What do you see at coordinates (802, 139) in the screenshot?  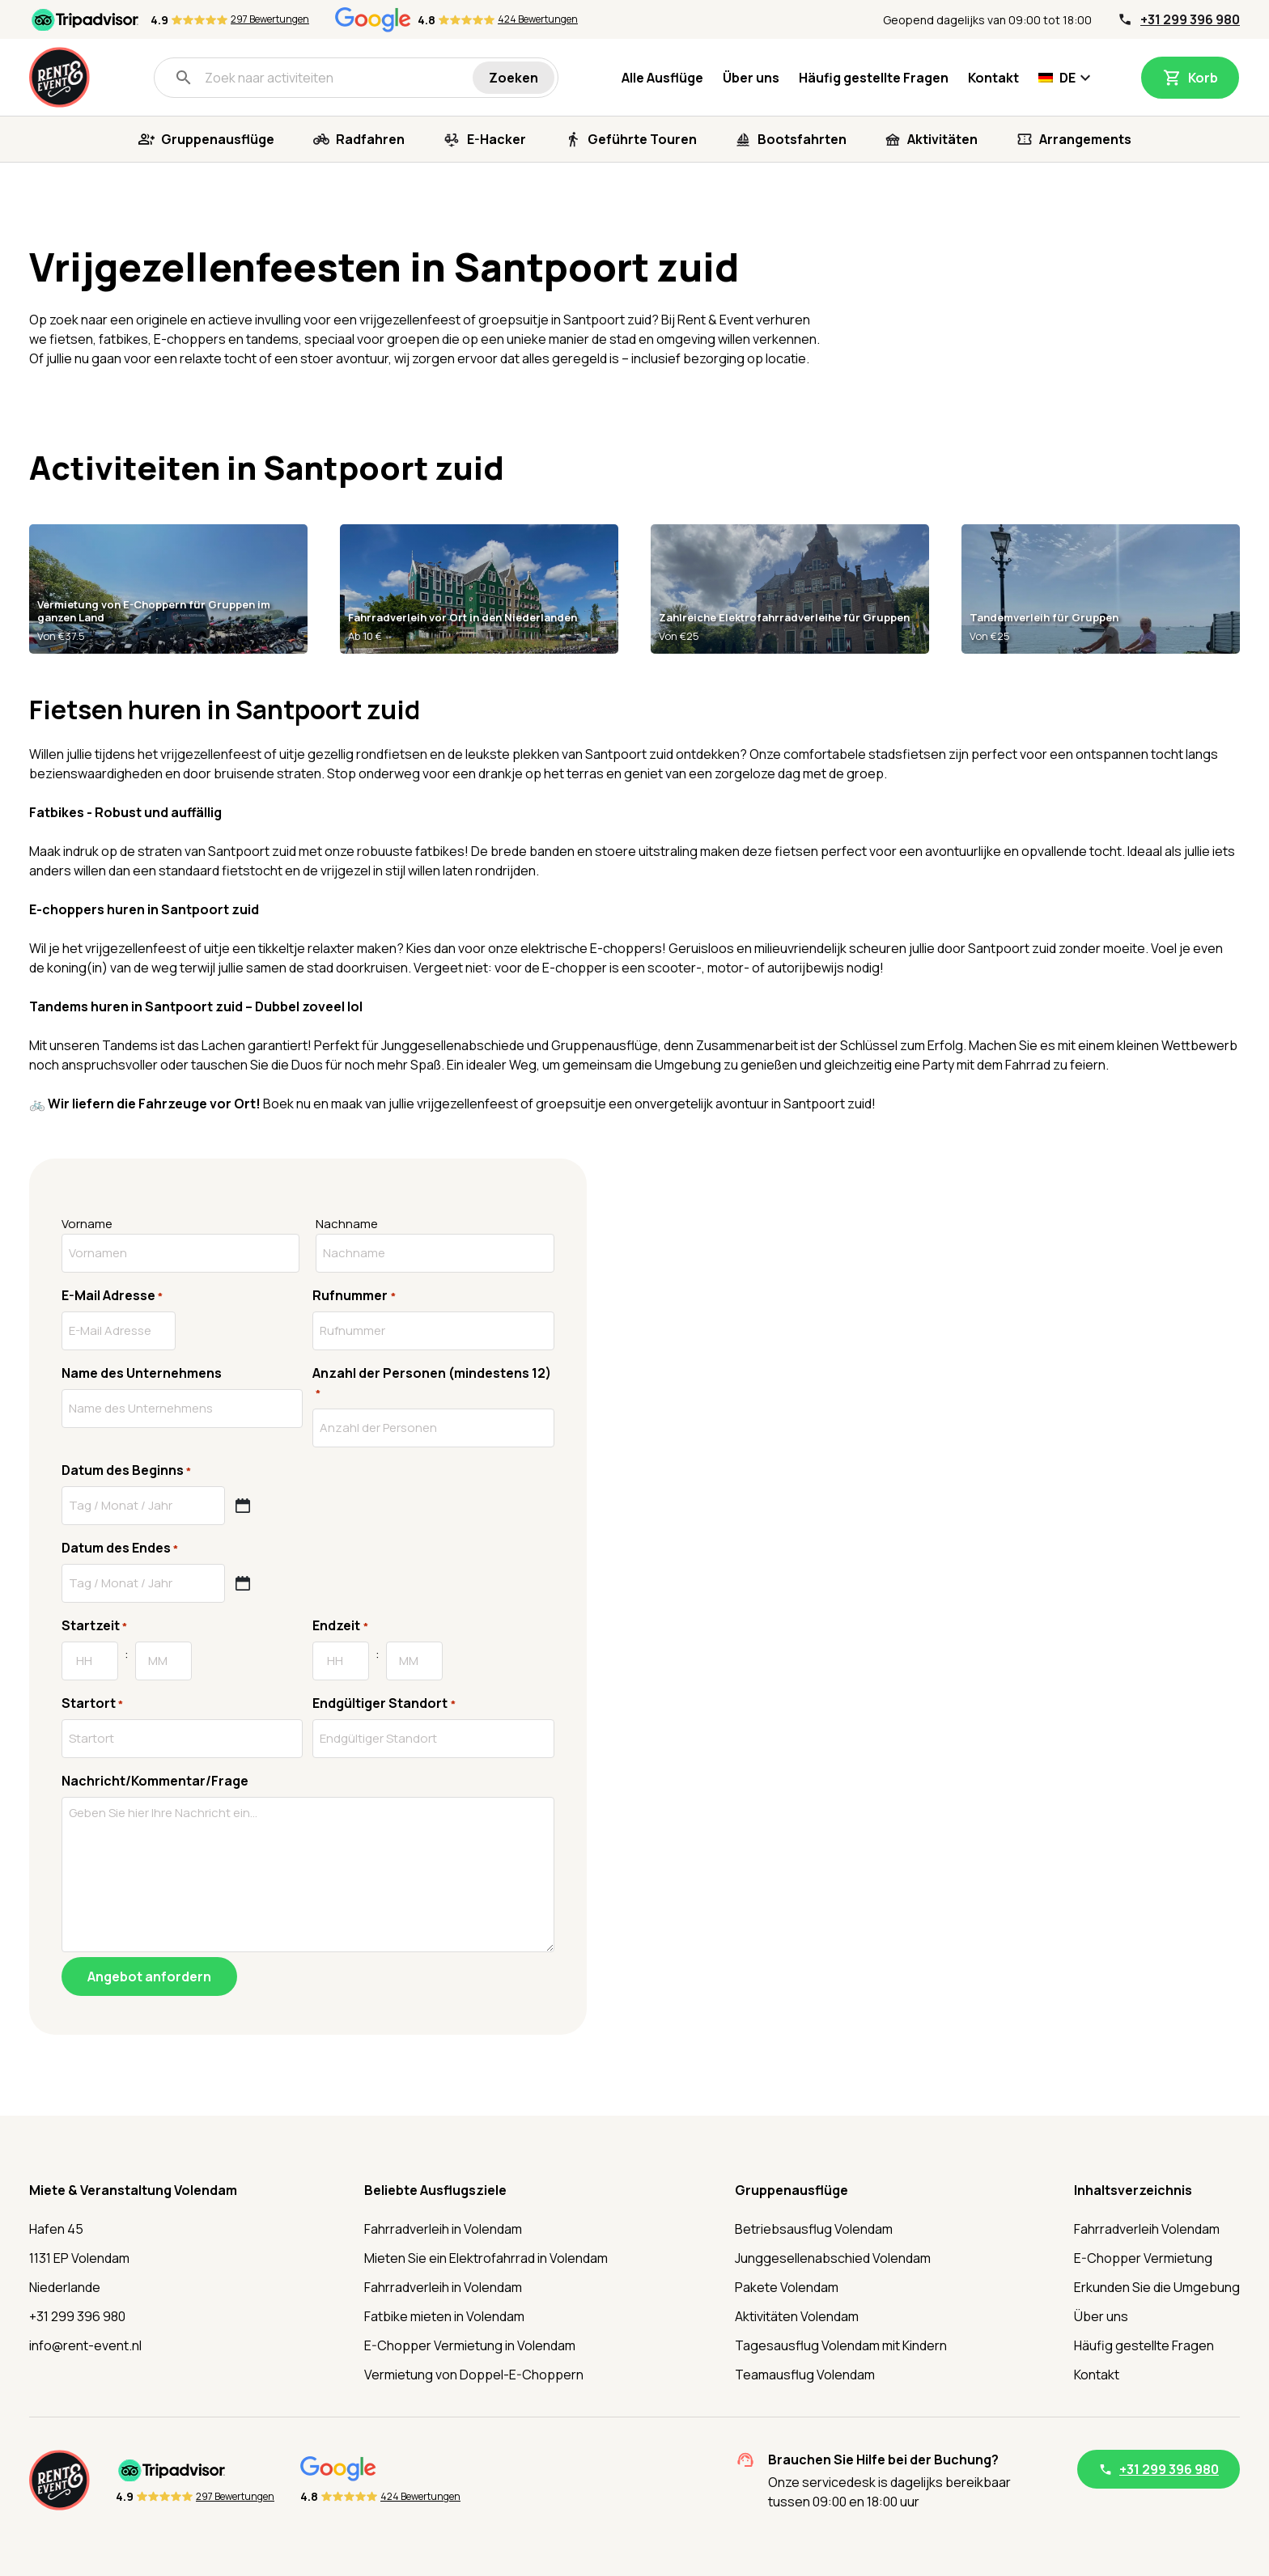 I see `Bootsfahrten` at bounding box center [802, 139].